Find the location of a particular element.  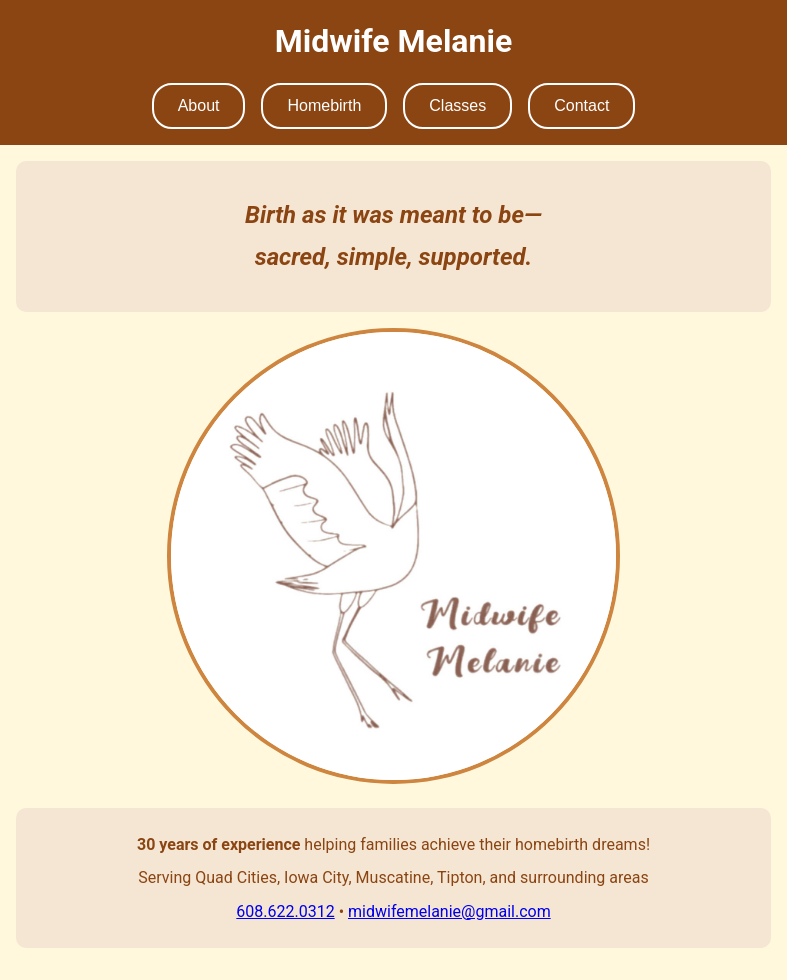

Contact is located at coordinates (581, 105).